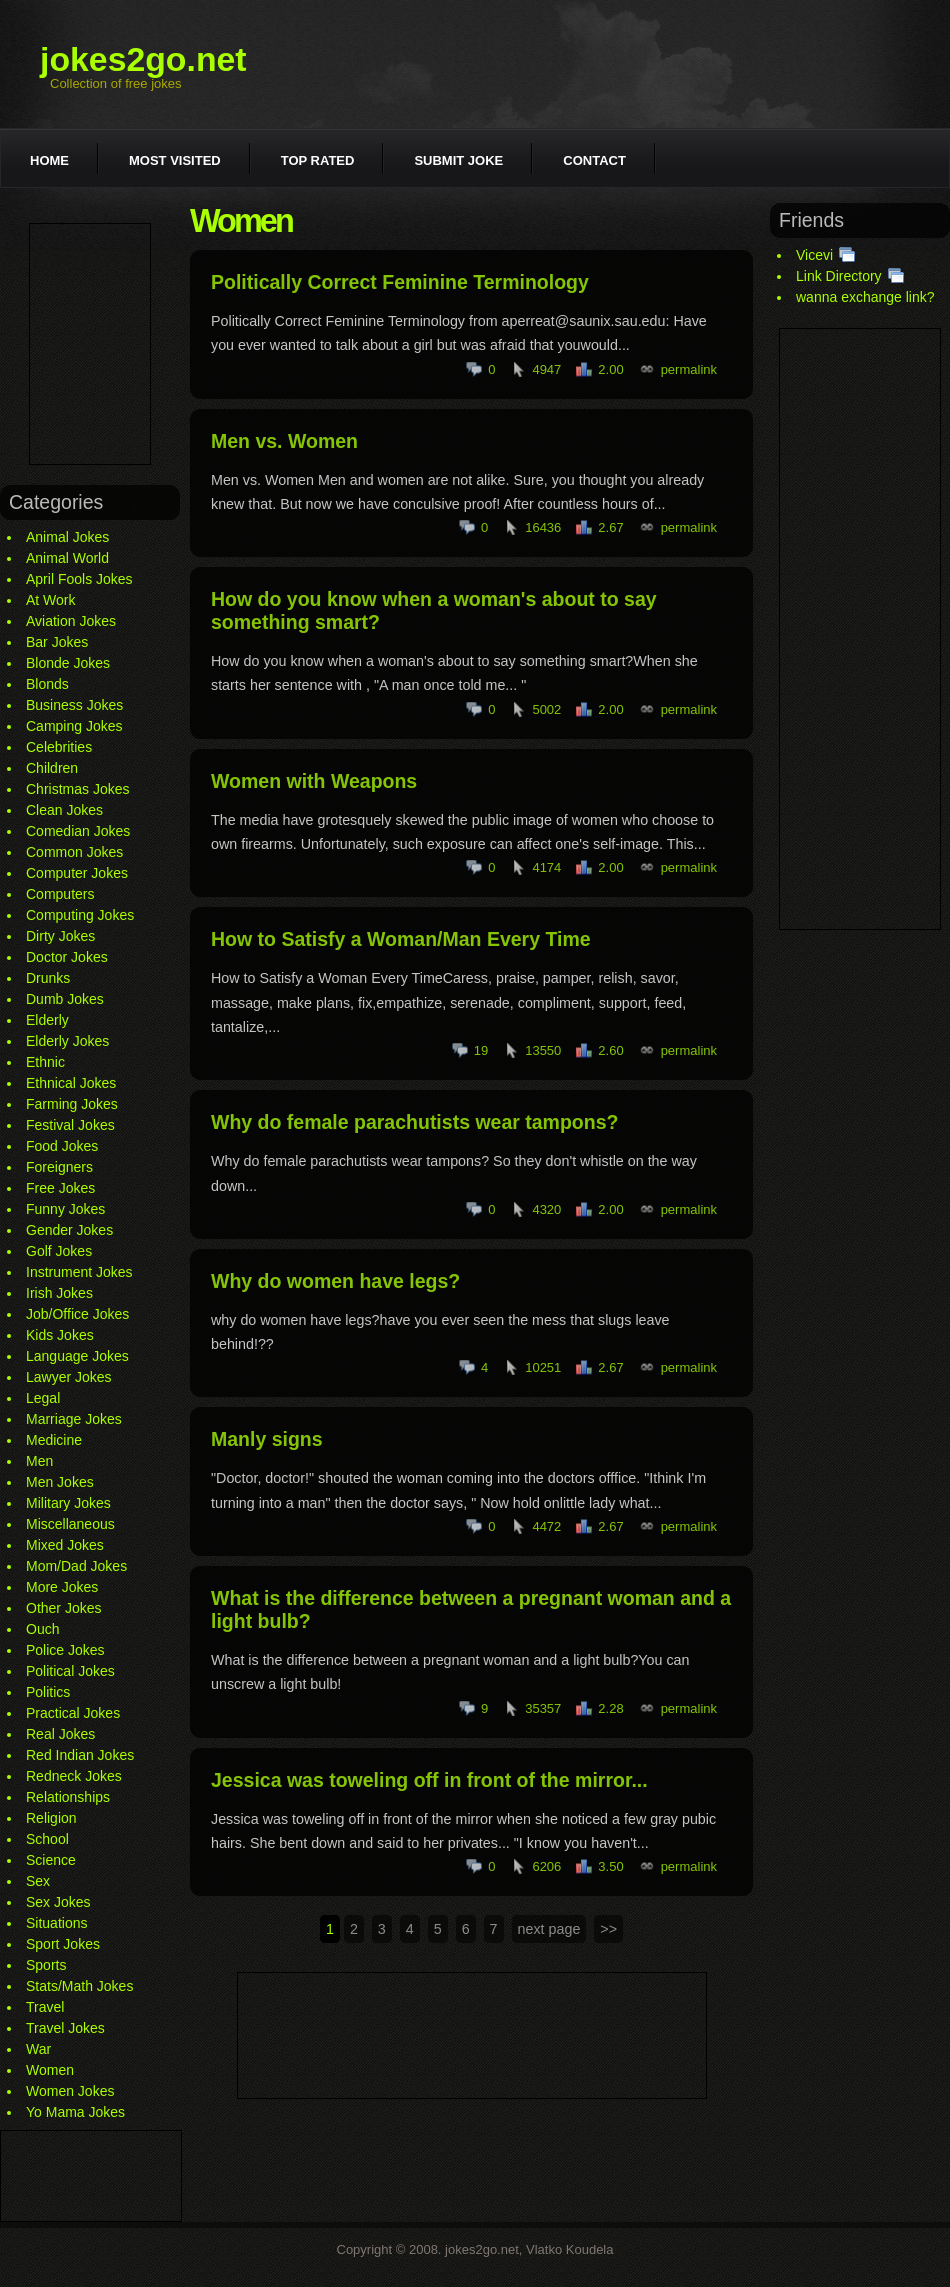  I want to click on Sport Jokes, so click(63, 1944).